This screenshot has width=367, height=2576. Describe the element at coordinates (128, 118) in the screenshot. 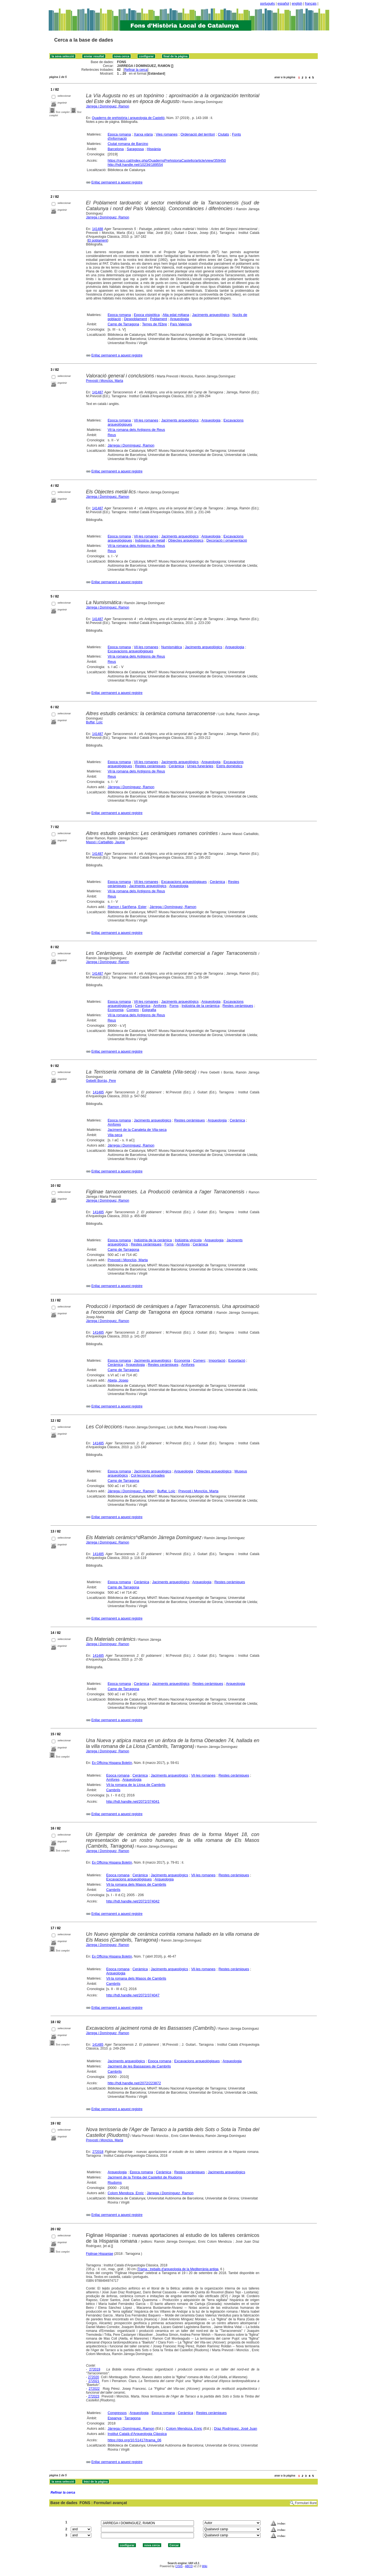

I see `Quaderns de prehistòria i arqueologia de Castelló` at that location.